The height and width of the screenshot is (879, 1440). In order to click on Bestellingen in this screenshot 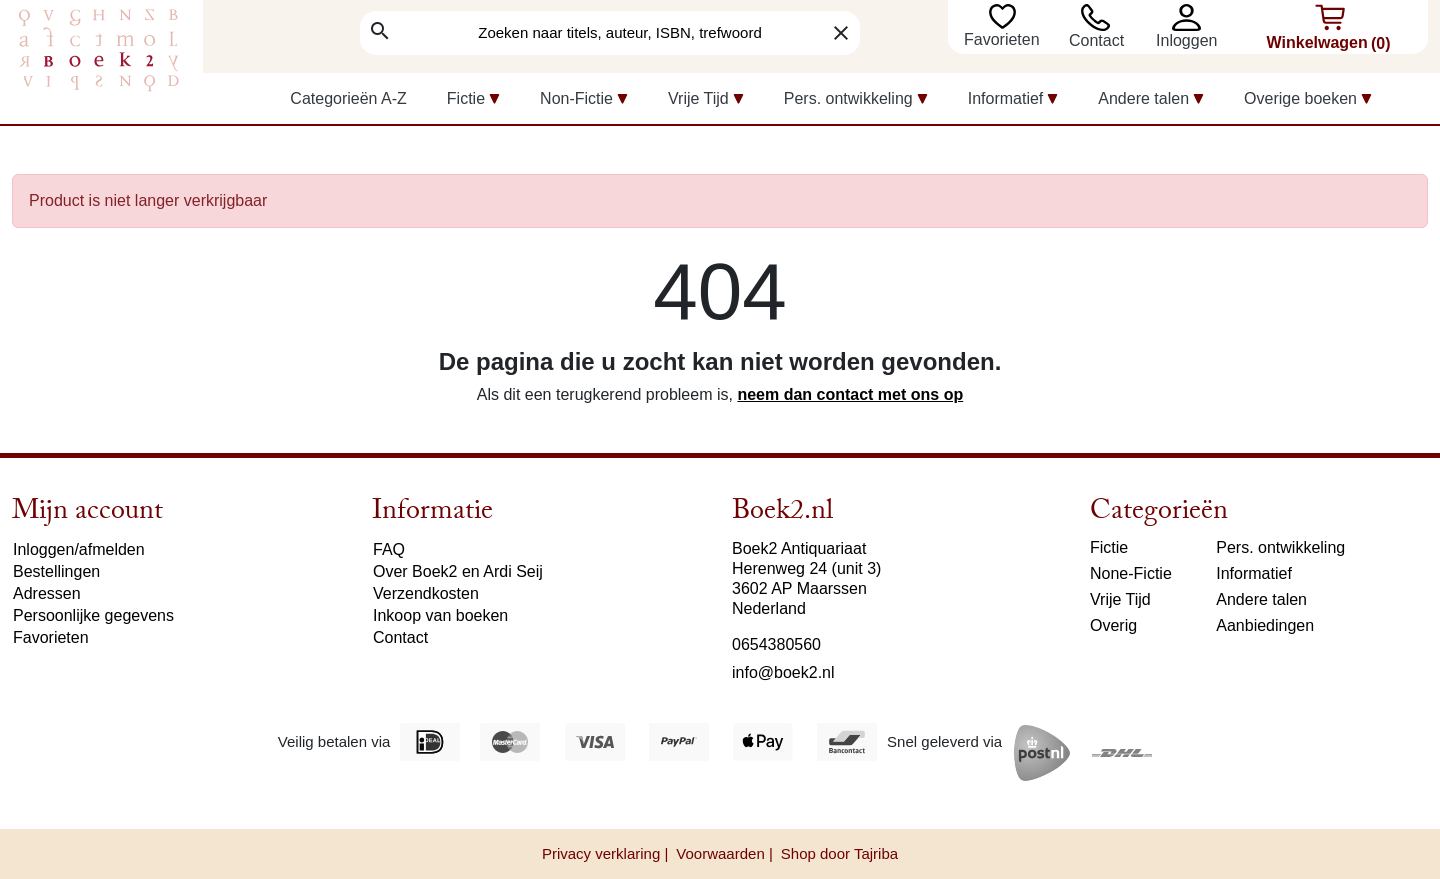, I will do `click(56, 571)`.